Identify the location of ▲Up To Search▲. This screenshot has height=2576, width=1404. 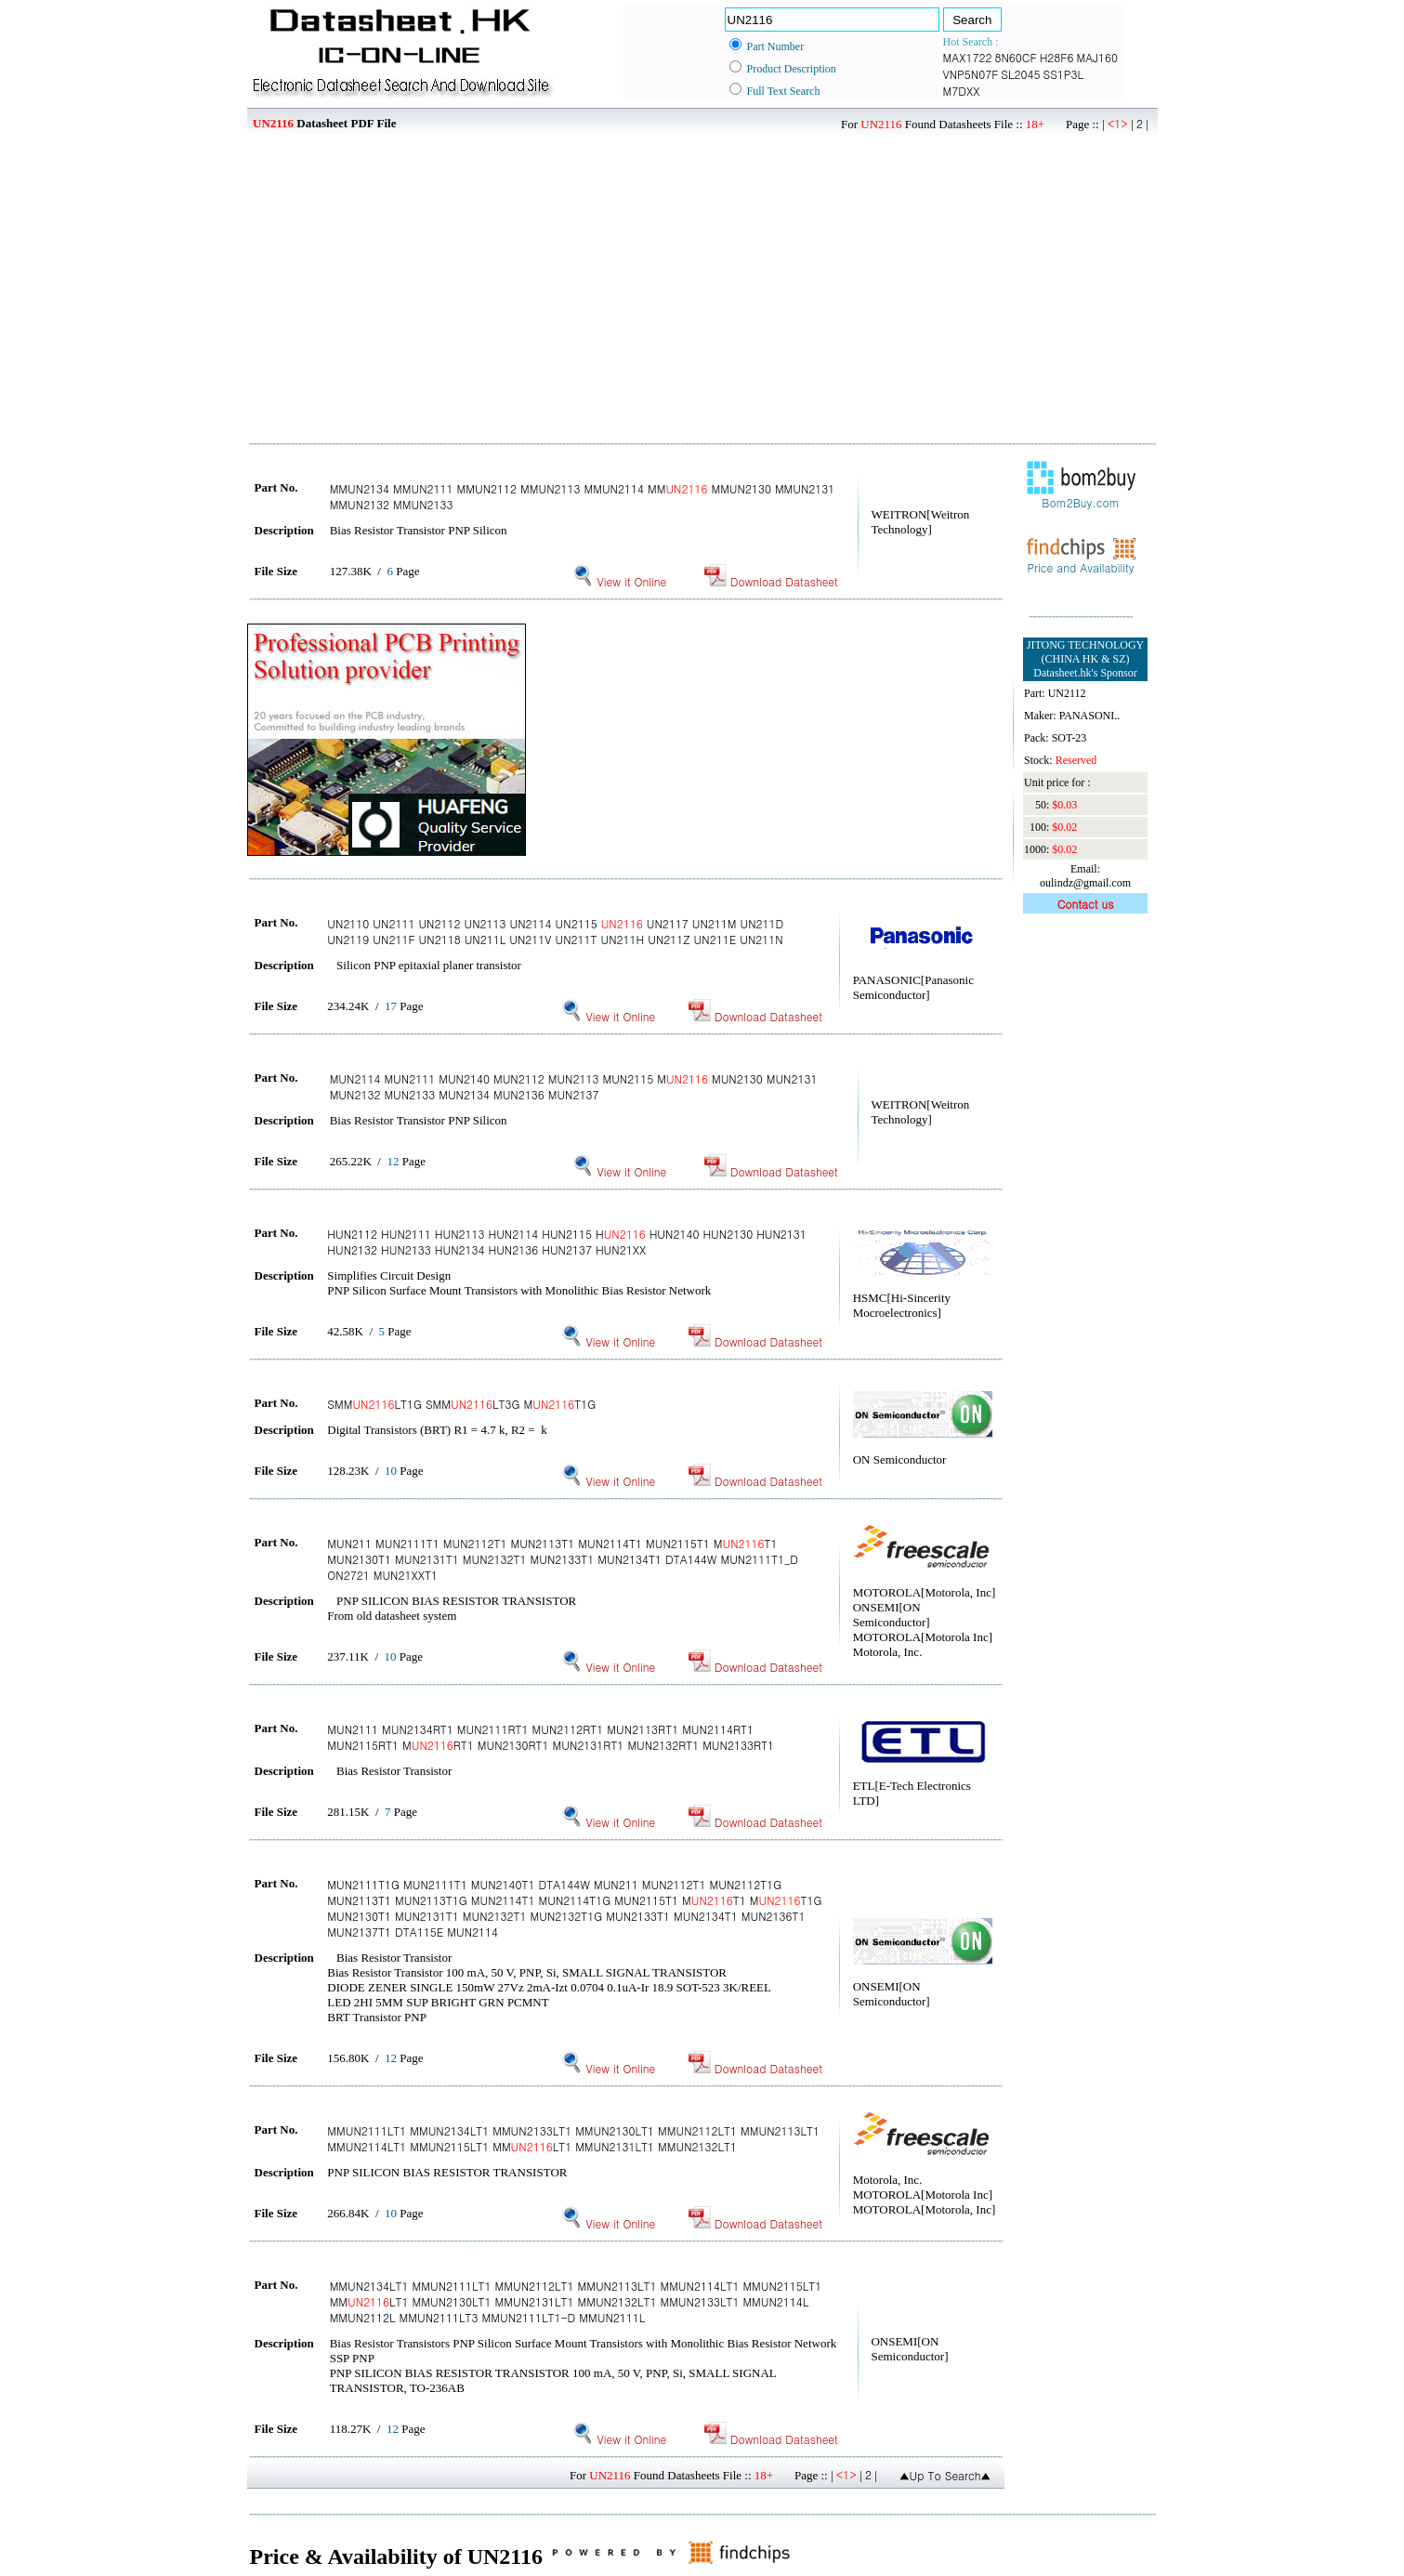
(945, 2475).